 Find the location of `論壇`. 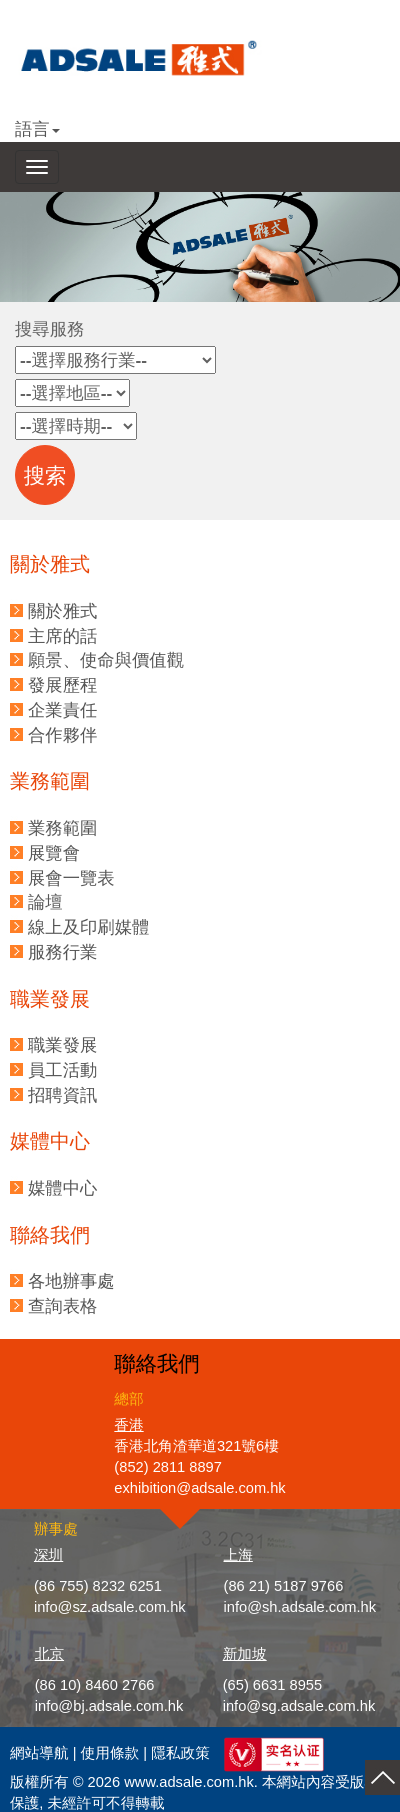

論壇 is located at coordinates (45, 902).